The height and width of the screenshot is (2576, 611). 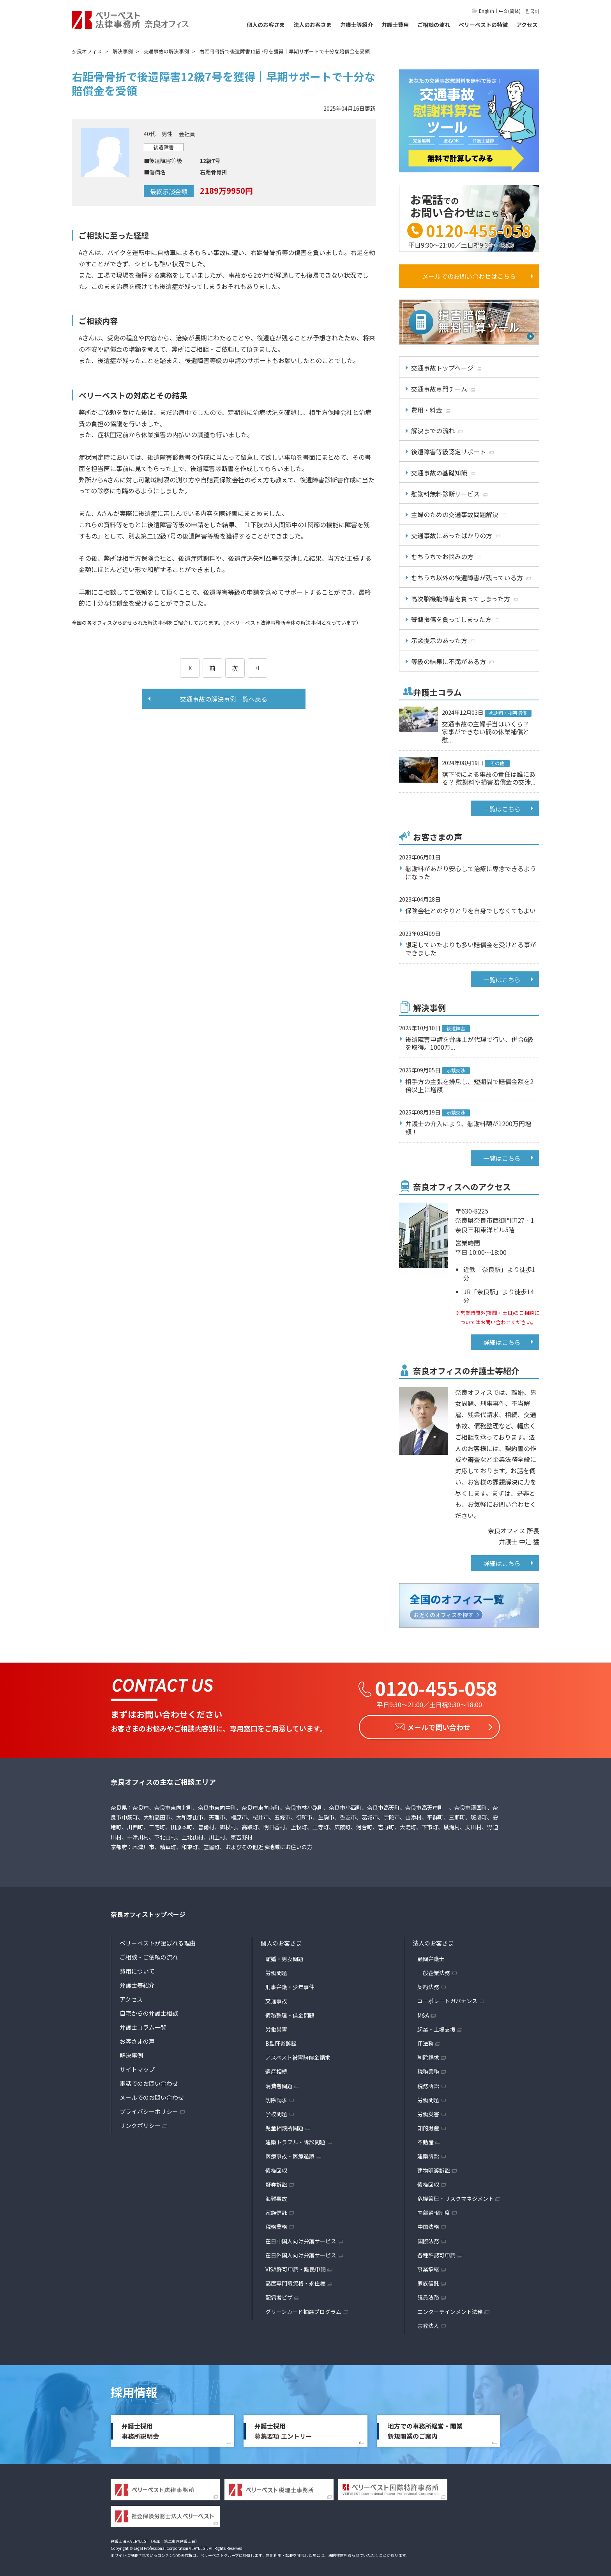 I want to click on 児童相談所問題, so click(x=284, y=2126).